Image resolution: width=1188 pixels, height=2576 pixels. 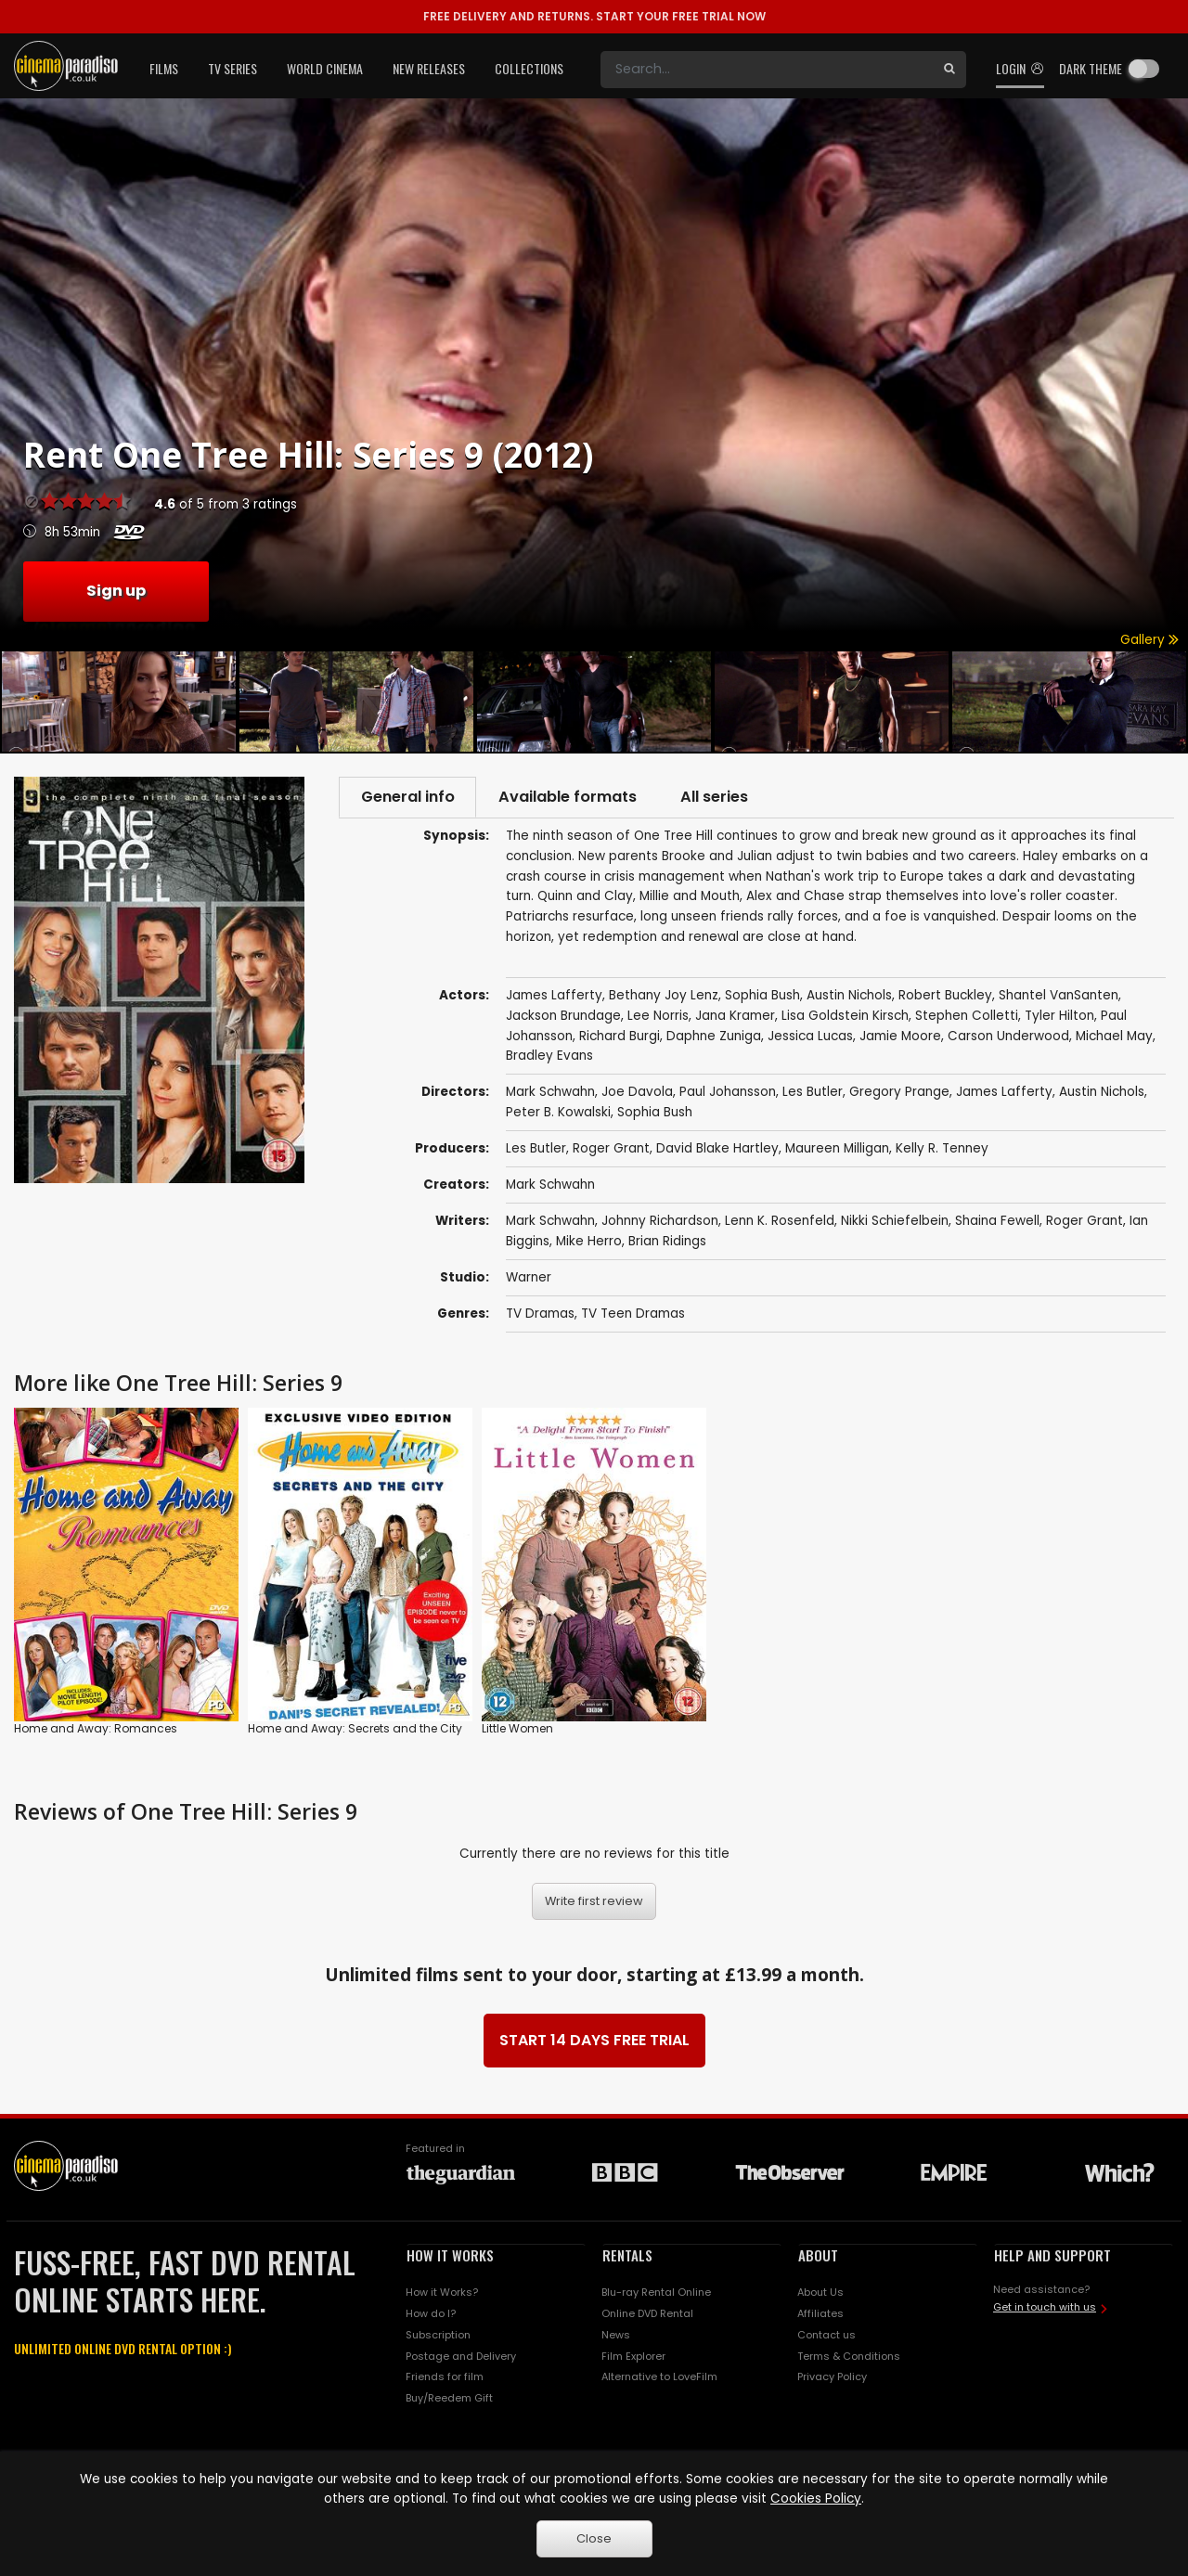 What do you see at coordinates (442, 2293) in the screenshot?
I see `How it Works?` at bounding box center [442, 2293].